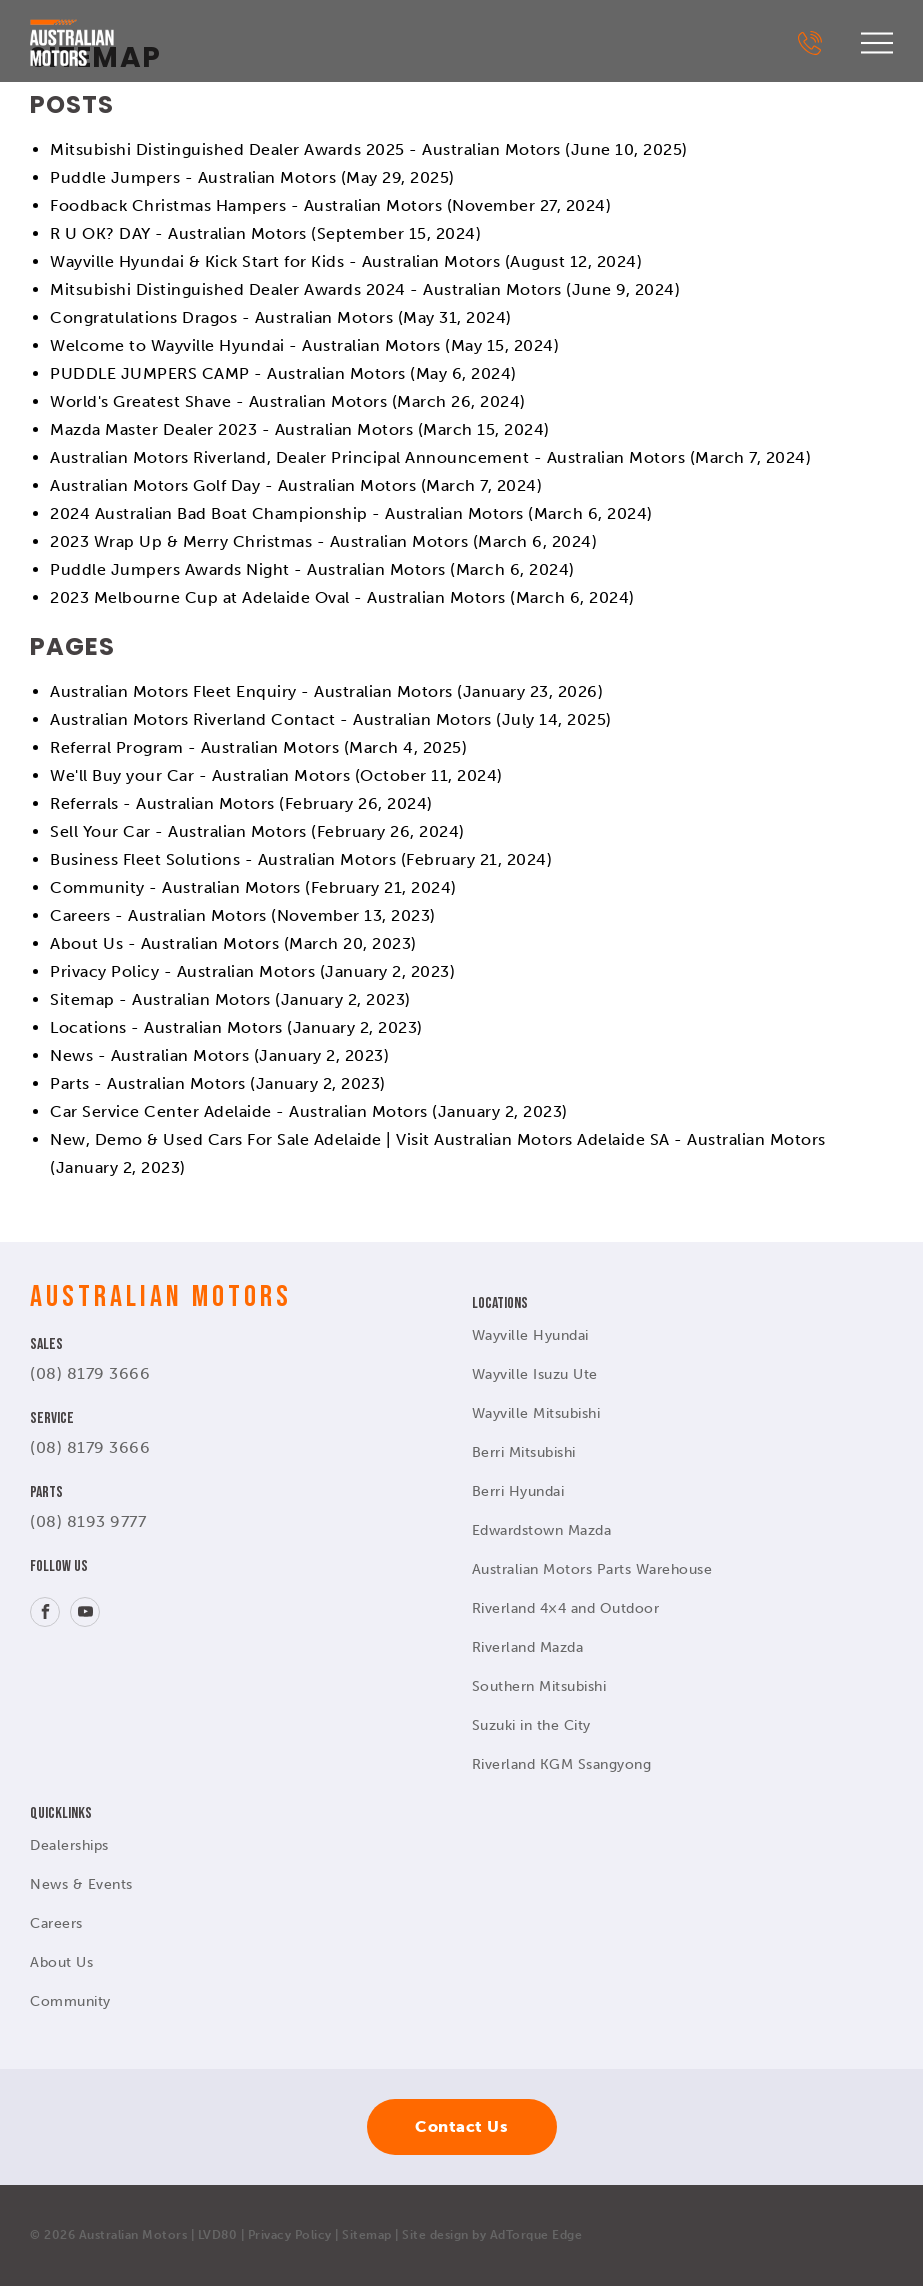 This screenshot has height=2286, width=923. Describe the element at coordinates (259, 541) in the screenshot. I see `2023 Wrap Up & Merry Christmas - Australian Motors` at that location.